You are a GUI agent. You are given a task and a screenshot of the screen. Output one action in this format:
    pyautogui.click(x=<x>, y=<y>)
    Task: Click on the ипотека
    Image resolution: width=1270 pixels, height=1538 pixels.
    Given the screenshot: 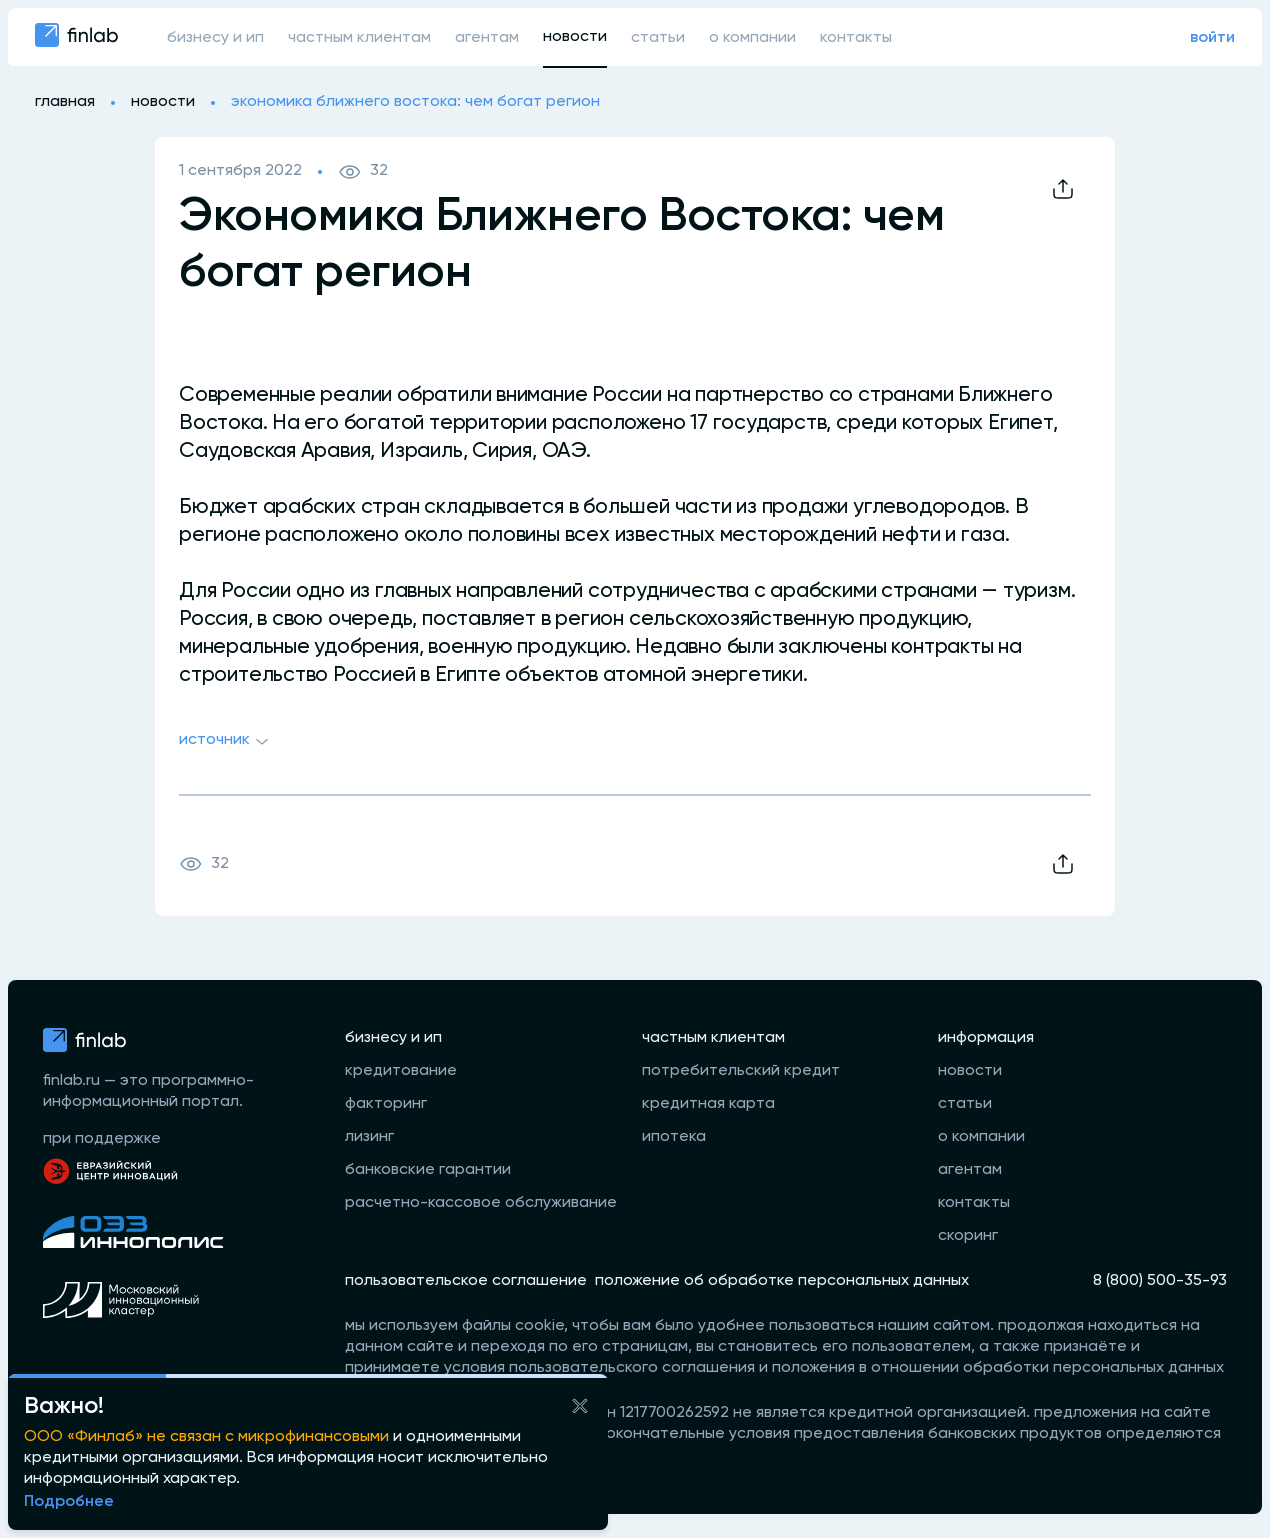 What is the action you would take?
    pyautogui.click(x=674, y=1137)
    